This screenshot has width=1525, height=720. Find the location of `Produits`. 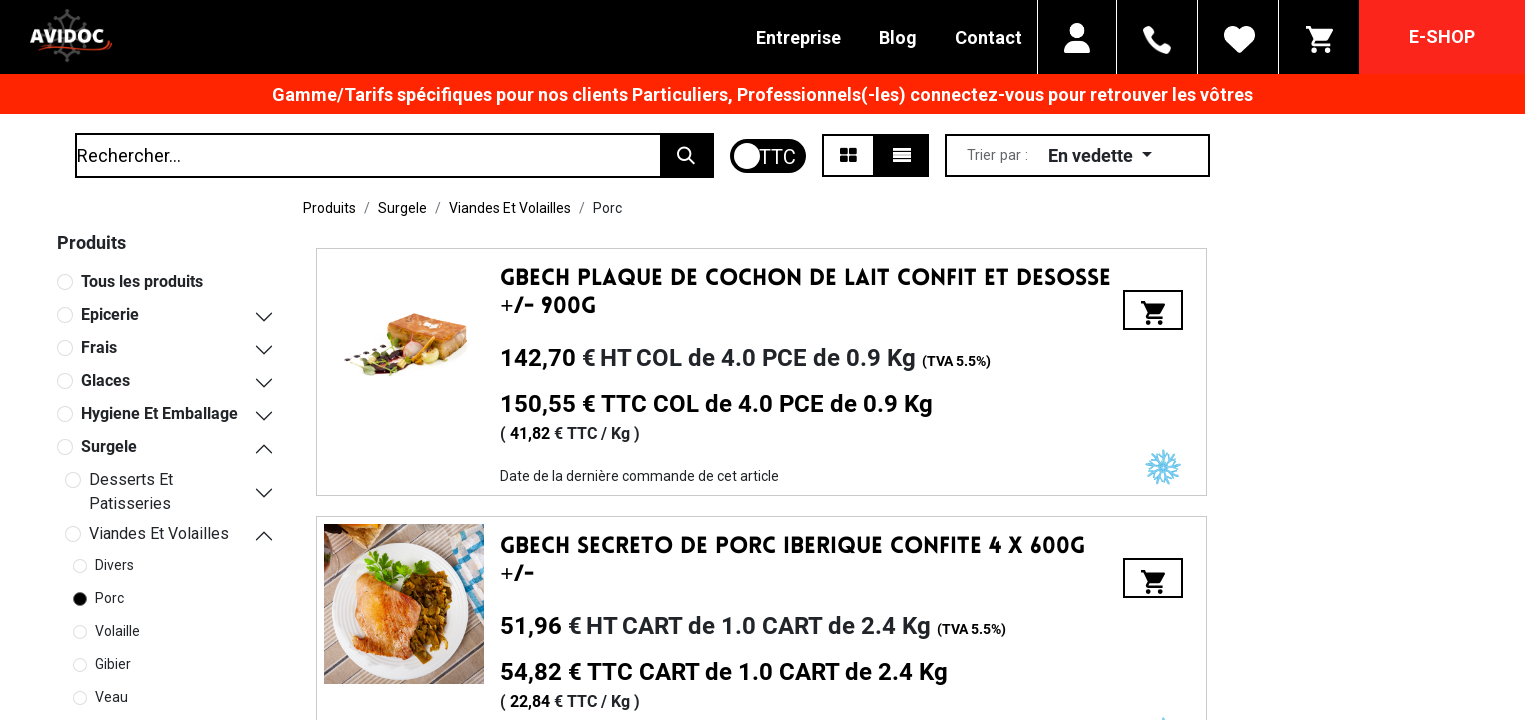

Produits is located at coordinates (329, 208).